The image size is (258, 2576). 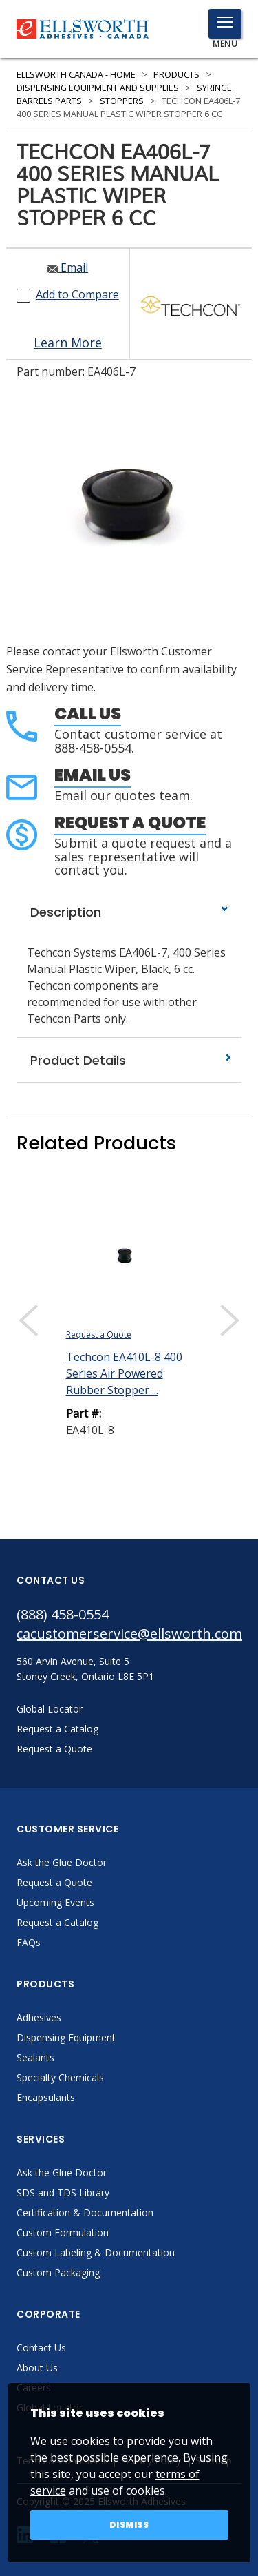 I want to click on Ellsworth Canada - Home, so click(x=76, y=75).